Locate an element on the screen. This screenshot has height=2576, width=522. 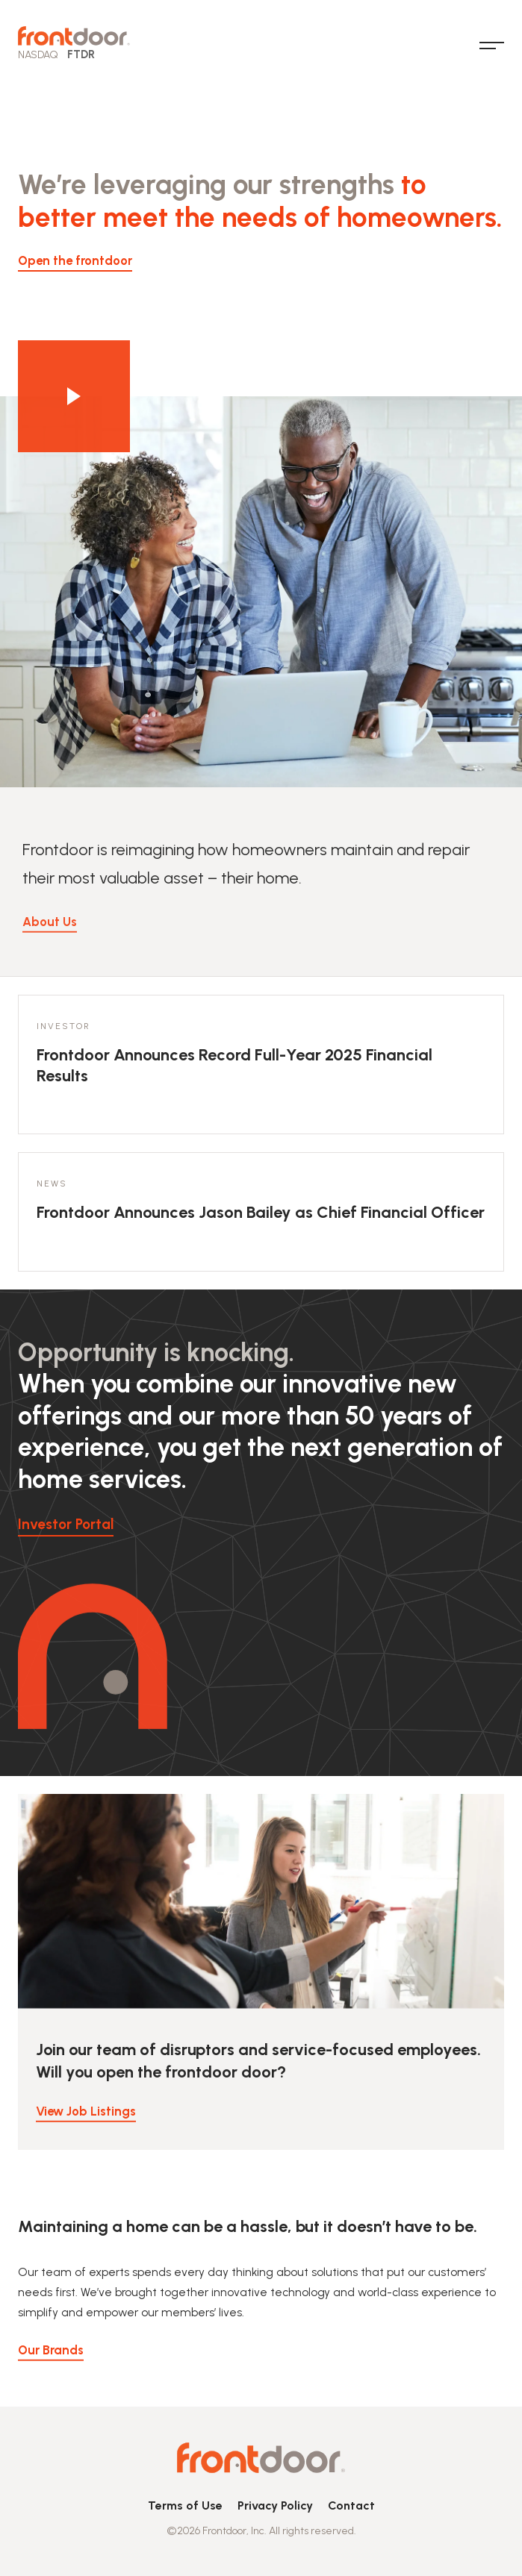
Contact is located at coordinates (351, 2505).